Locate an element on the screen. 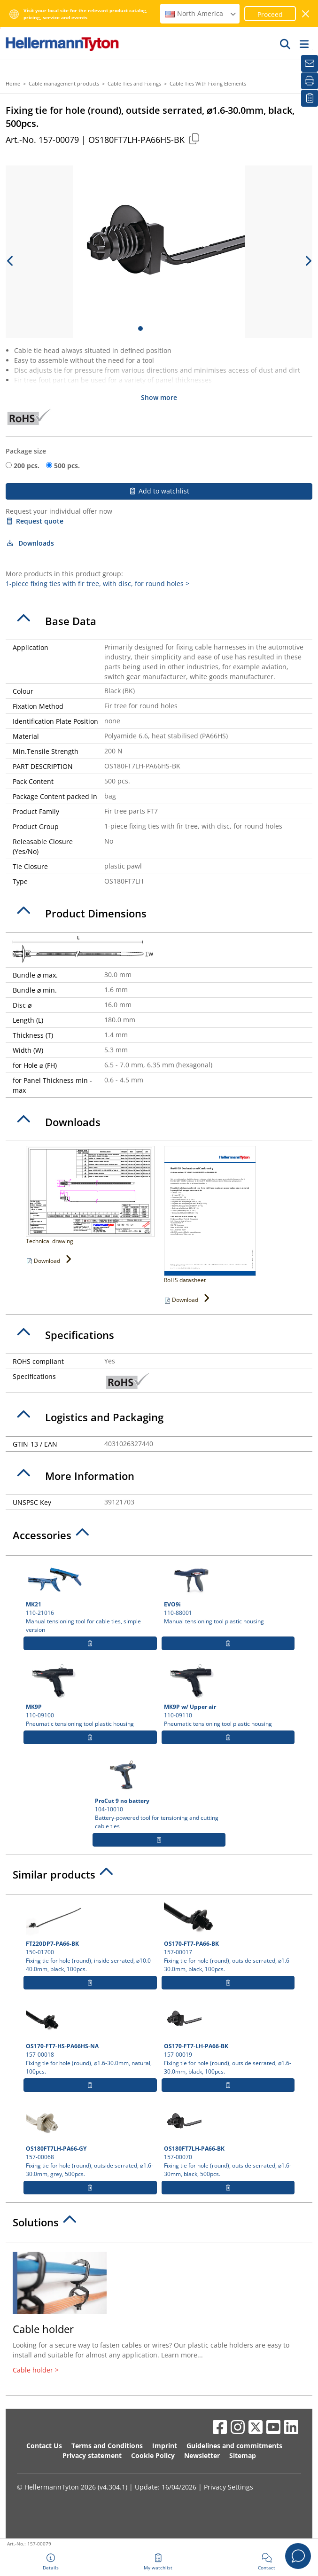  200 pcs. is located at coordinates (26, 465).